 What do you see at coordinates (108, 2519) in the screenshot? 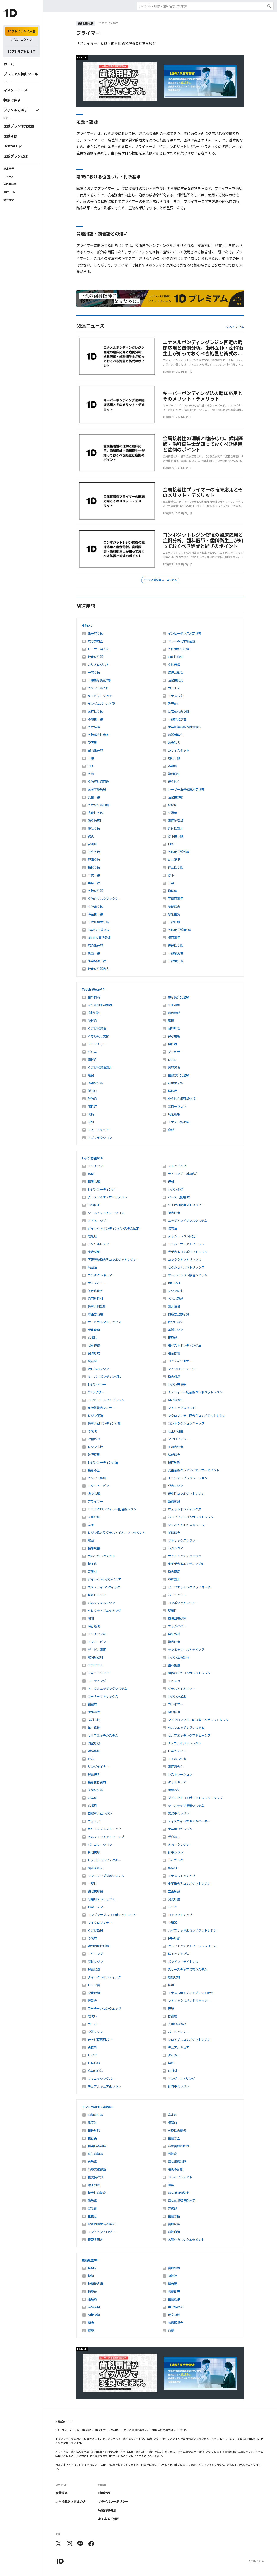
I see `よくあるご質問` at bounding box center [108, 2519].